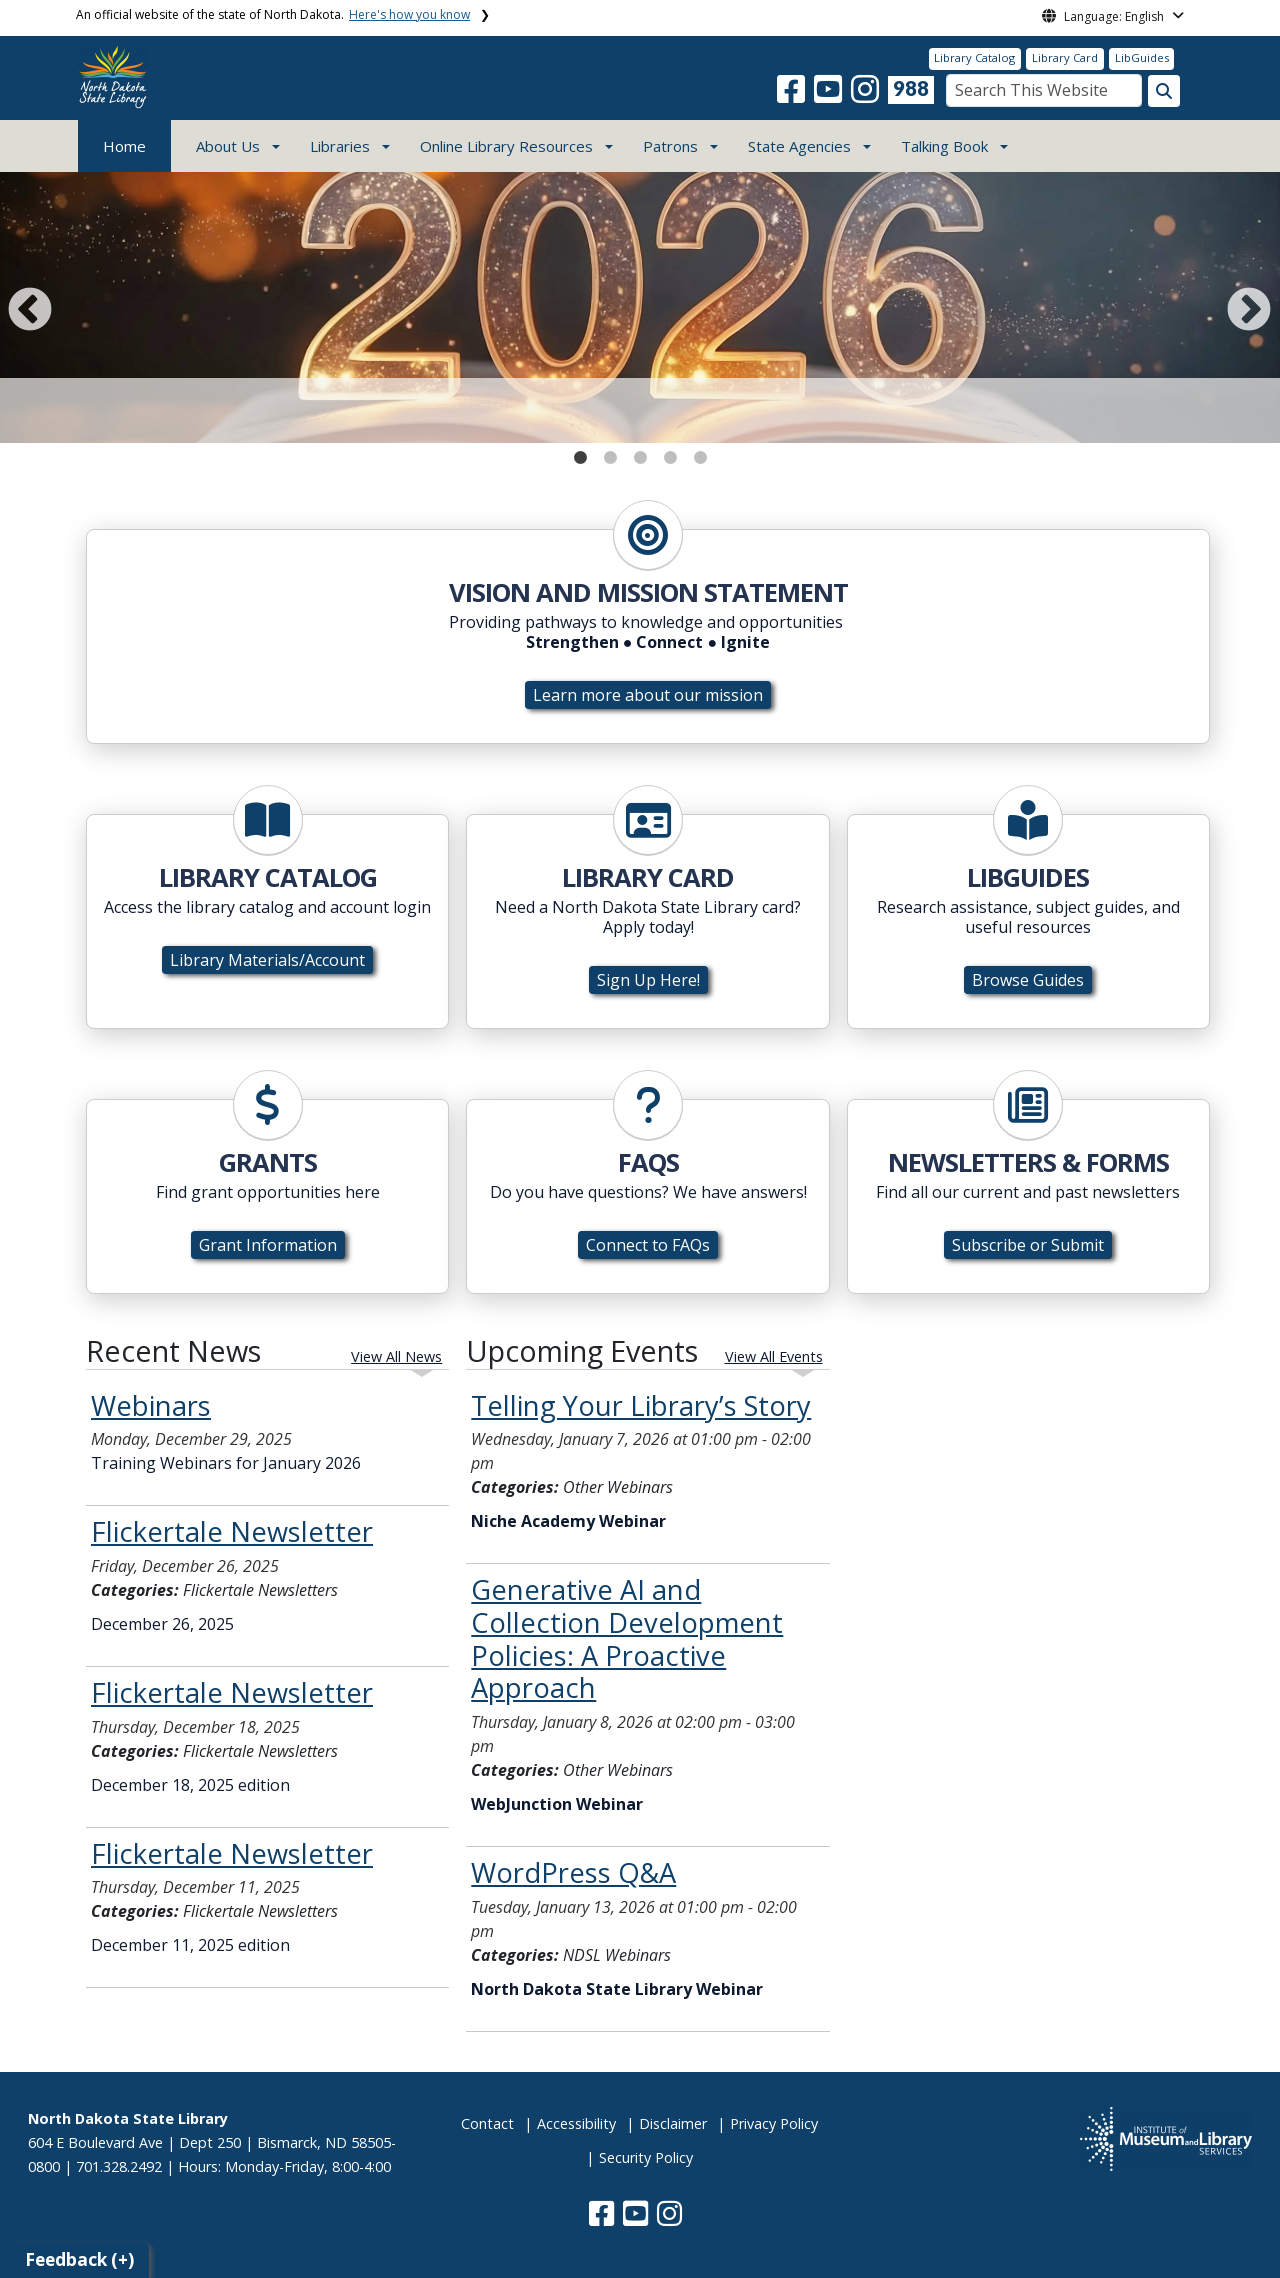  I want to click on LibGuides, so click(1142, 57).